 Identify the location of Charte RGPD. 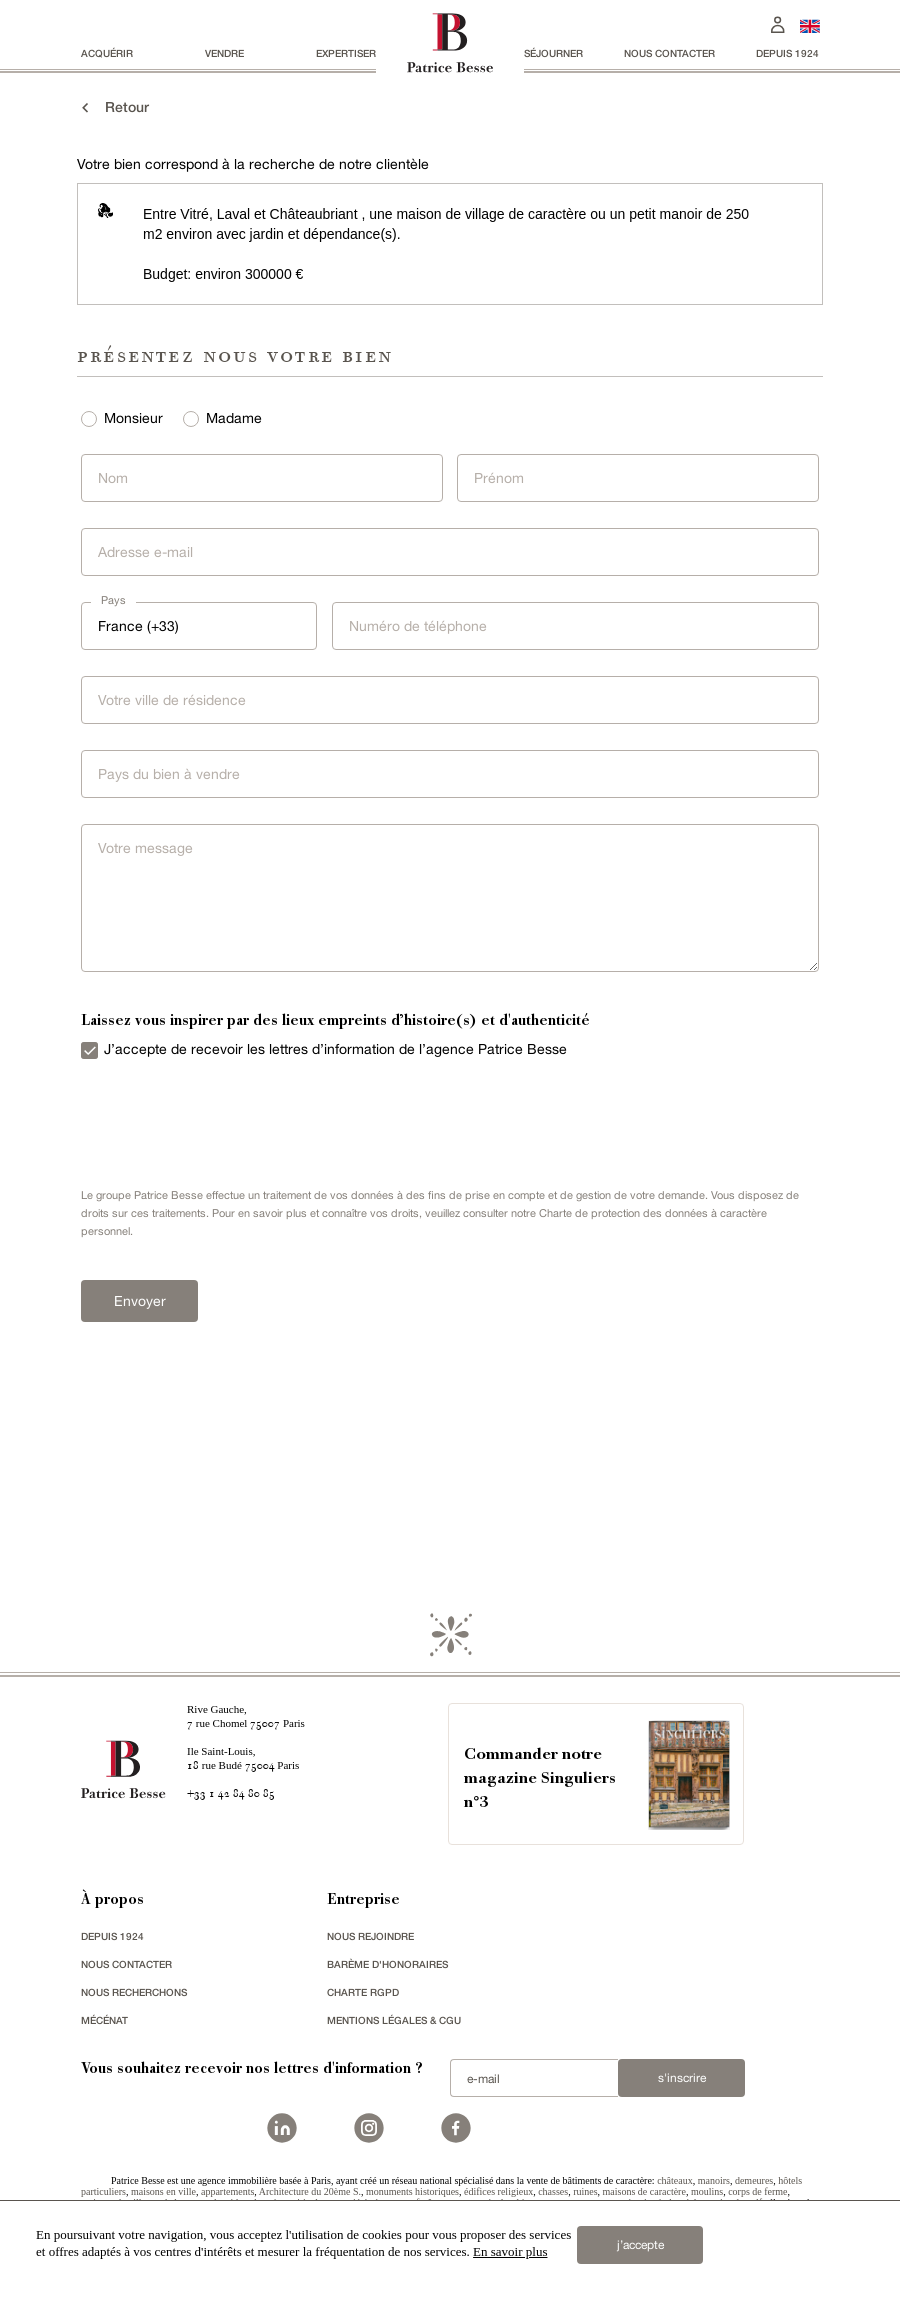
(363, 1992).